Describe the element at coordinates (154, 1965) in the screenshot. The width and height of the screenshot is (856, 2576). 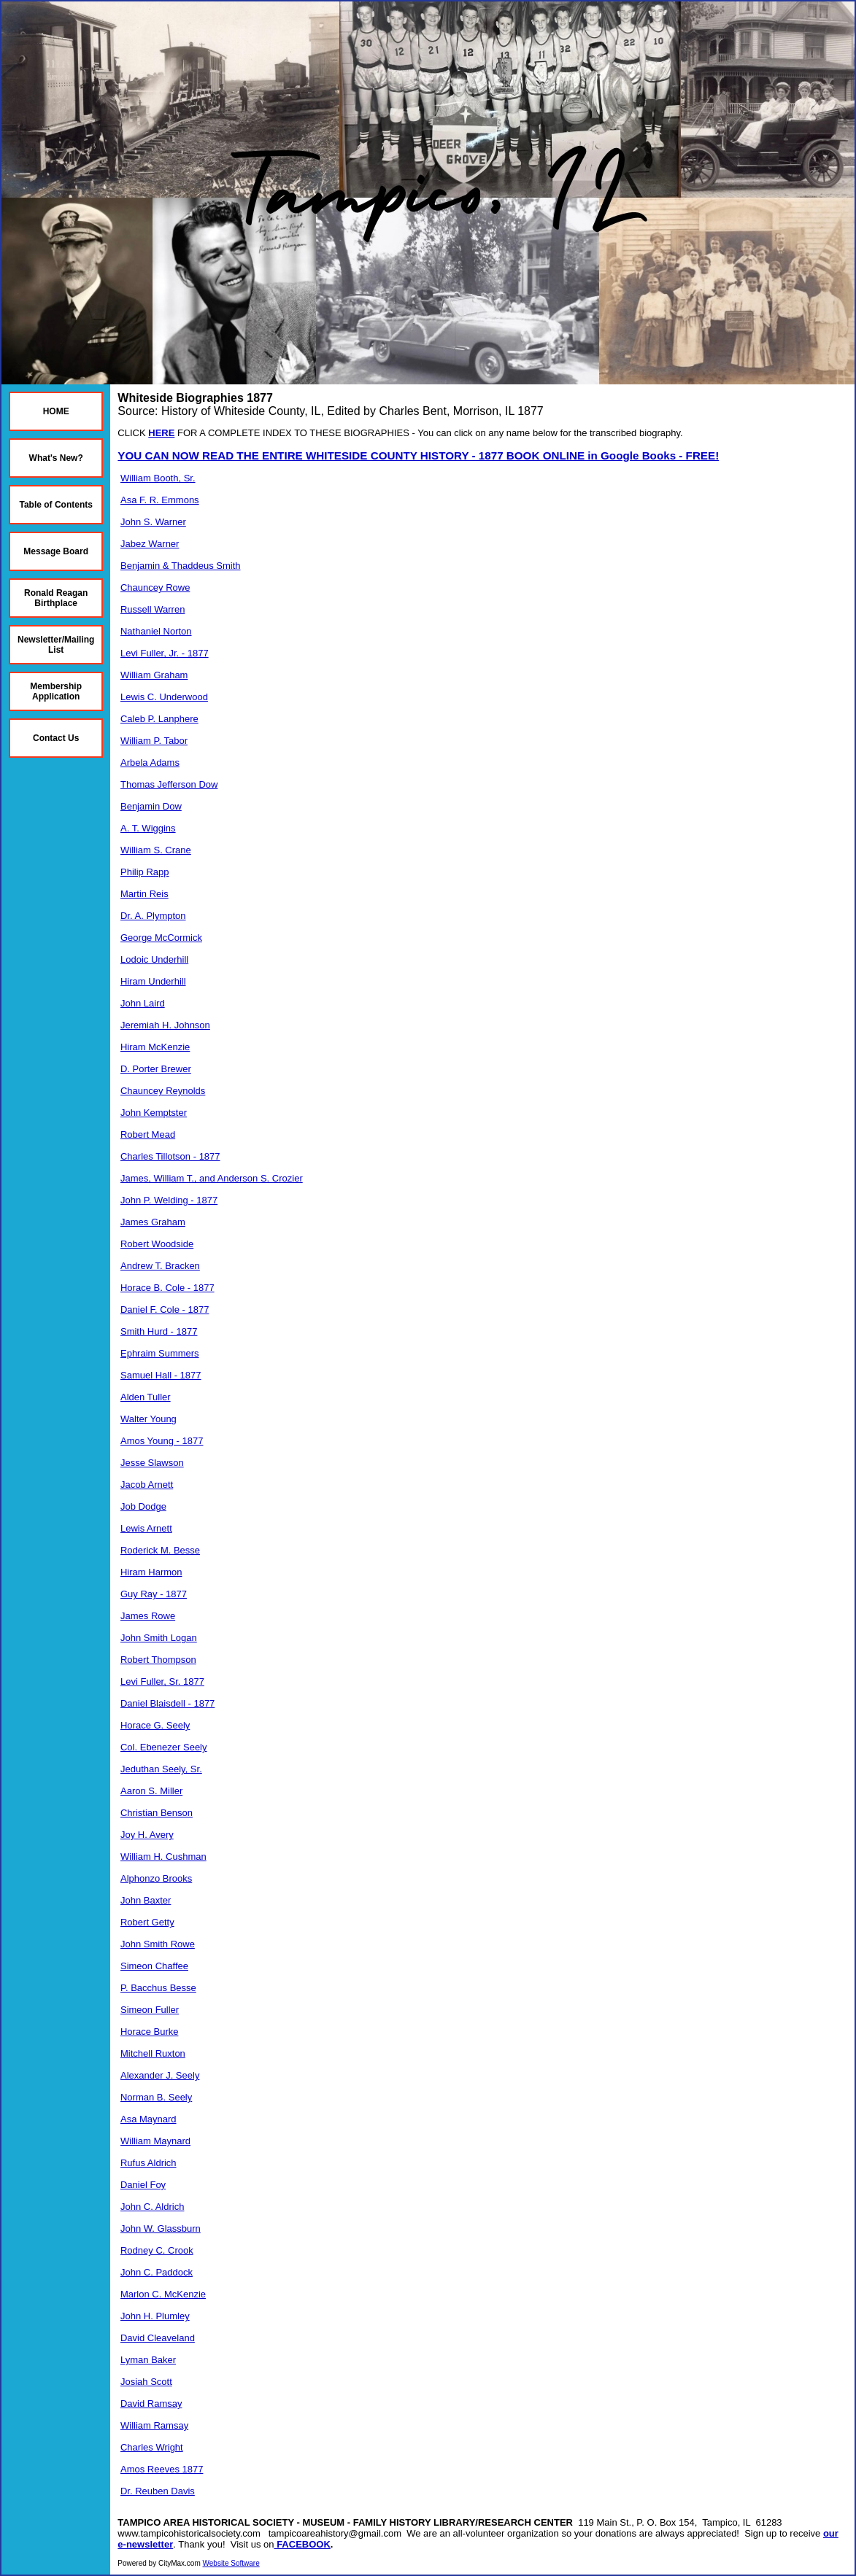
I see `Simeon Chaffee` at that location.